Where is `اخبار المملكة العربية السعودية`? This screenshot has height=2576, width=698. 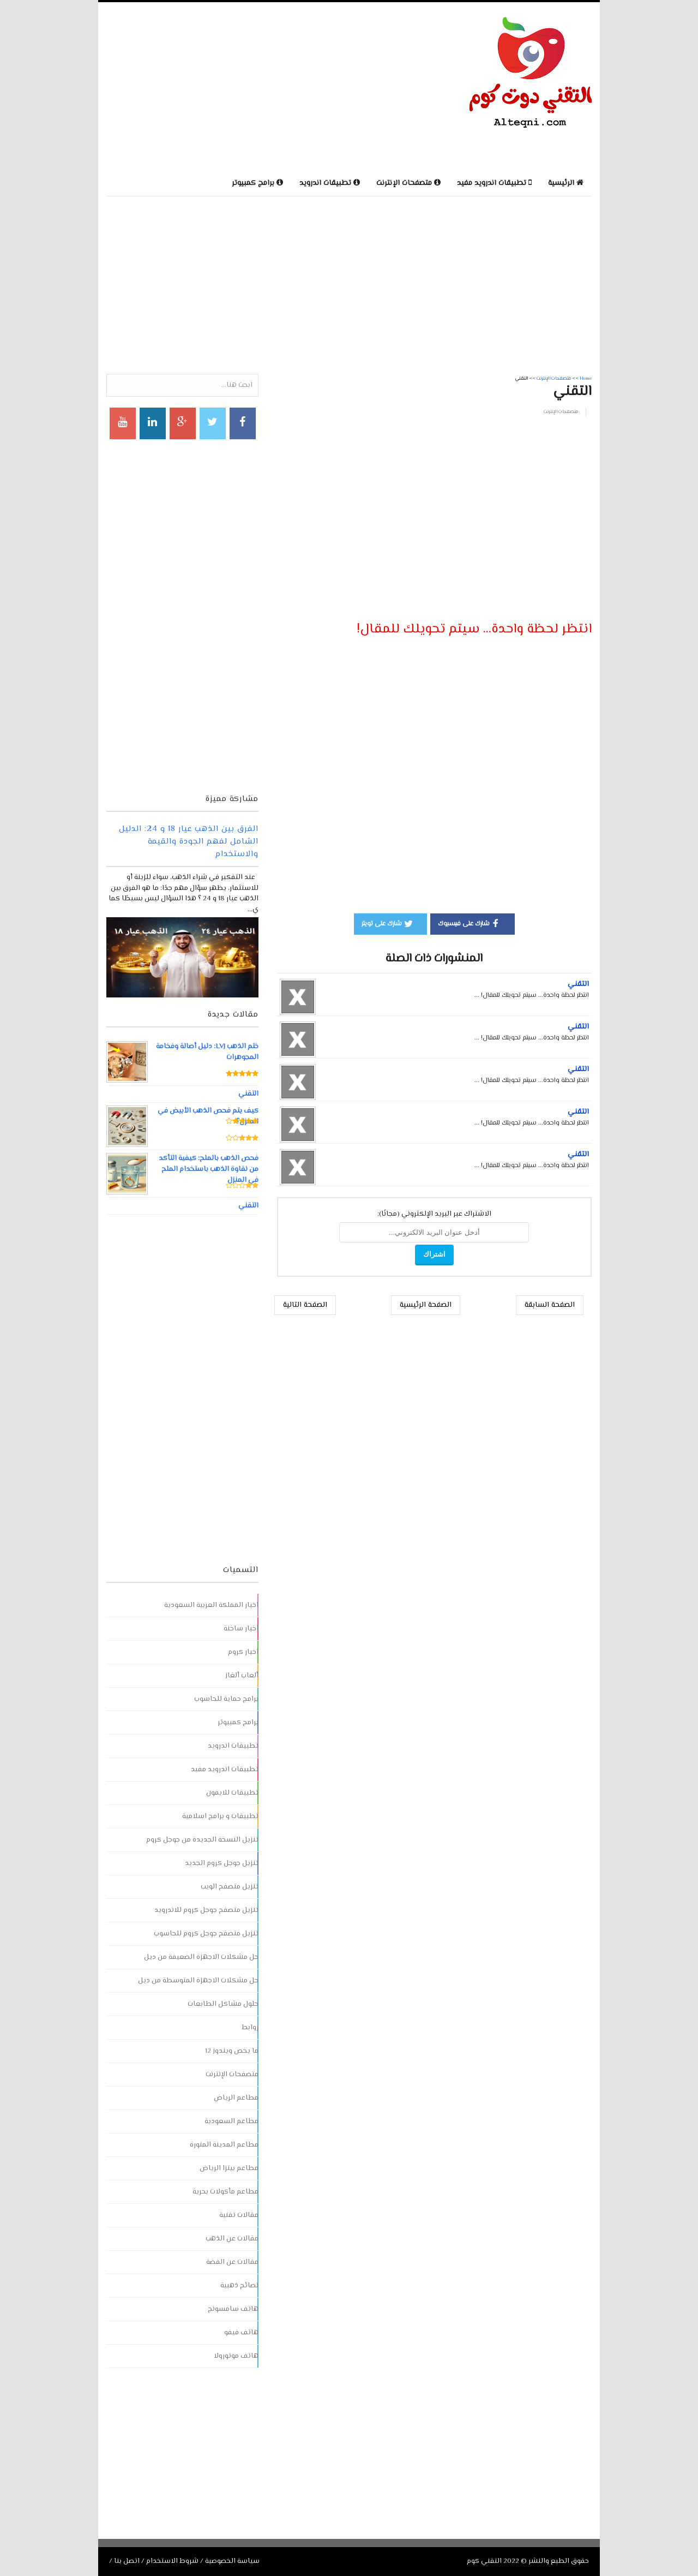
اخبار المملكة العربية السعودية is located at coordinates (211, 1605).